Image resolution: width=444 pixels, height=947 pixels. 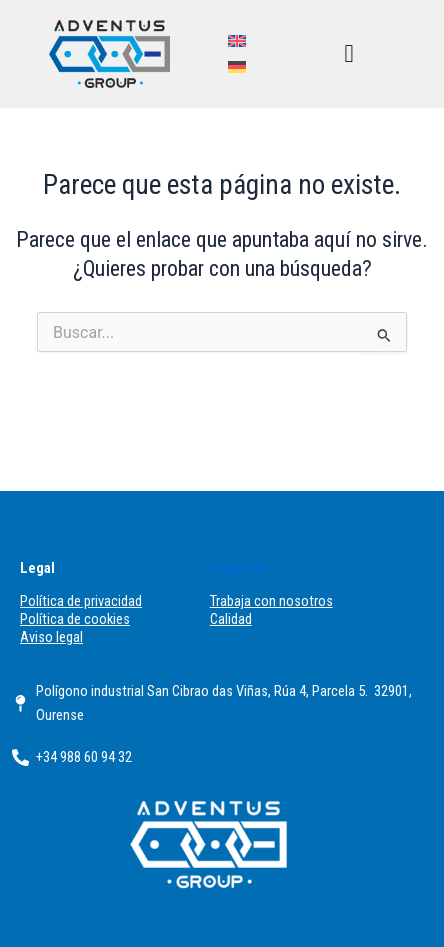 I want to click on Trabaja con nosotros, so click(x=271, y=601).